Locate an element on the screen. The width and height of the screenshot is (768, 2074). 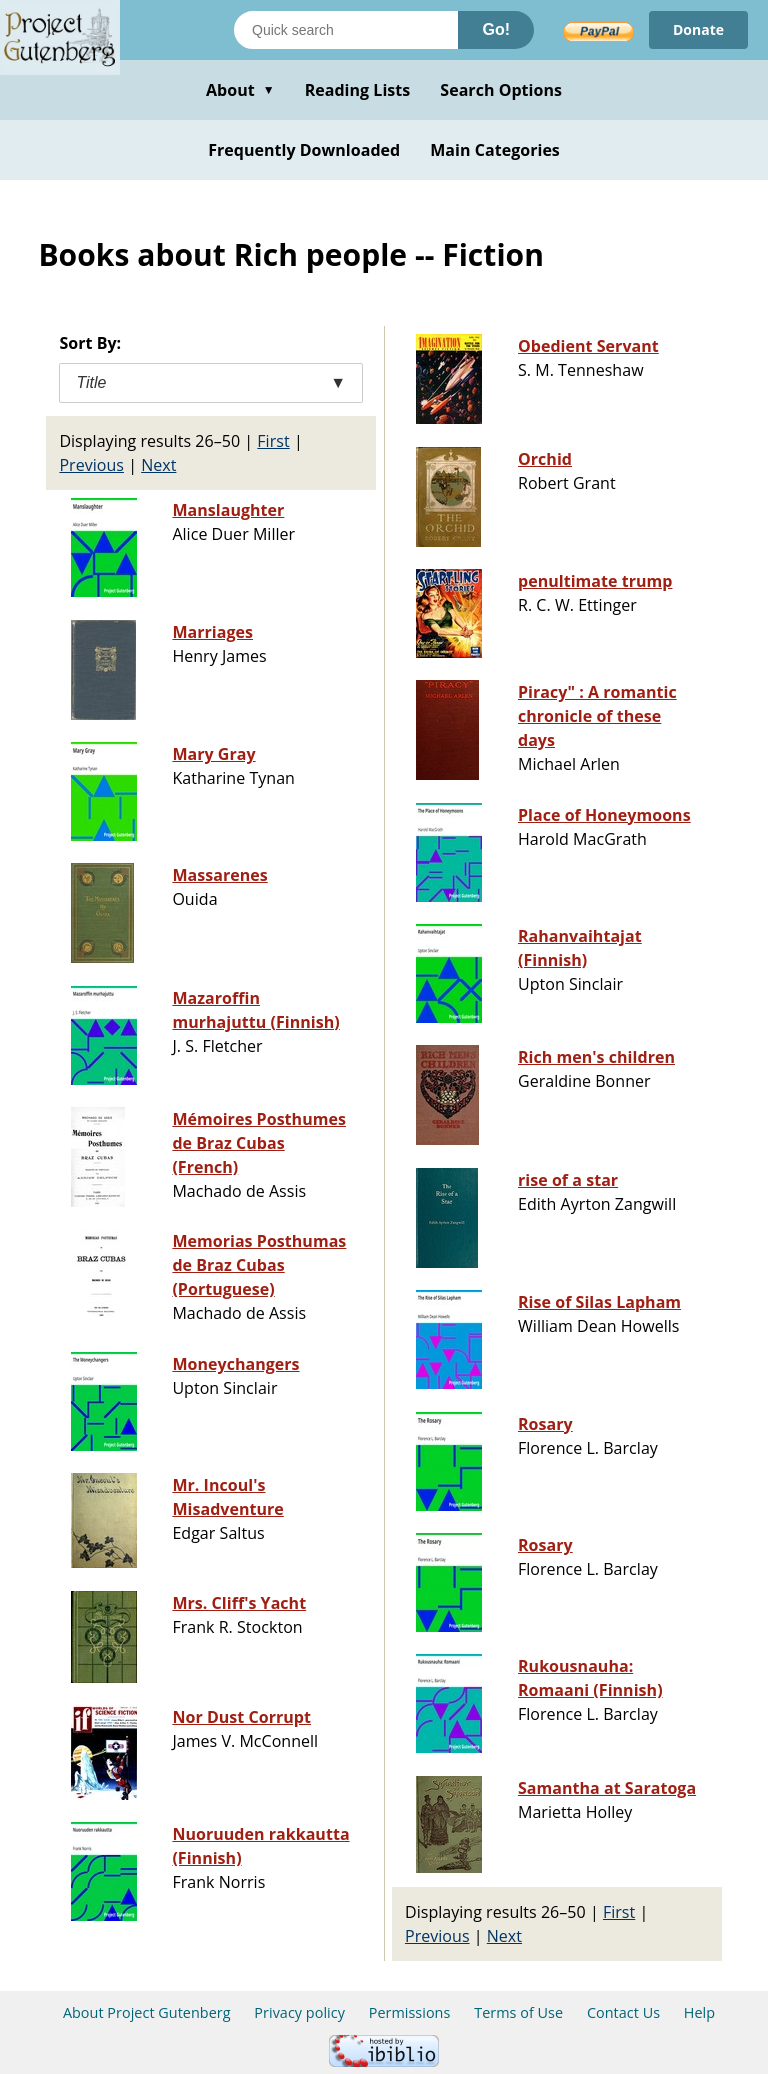
Frequently Downloaded is located at coordinates (304, 150).